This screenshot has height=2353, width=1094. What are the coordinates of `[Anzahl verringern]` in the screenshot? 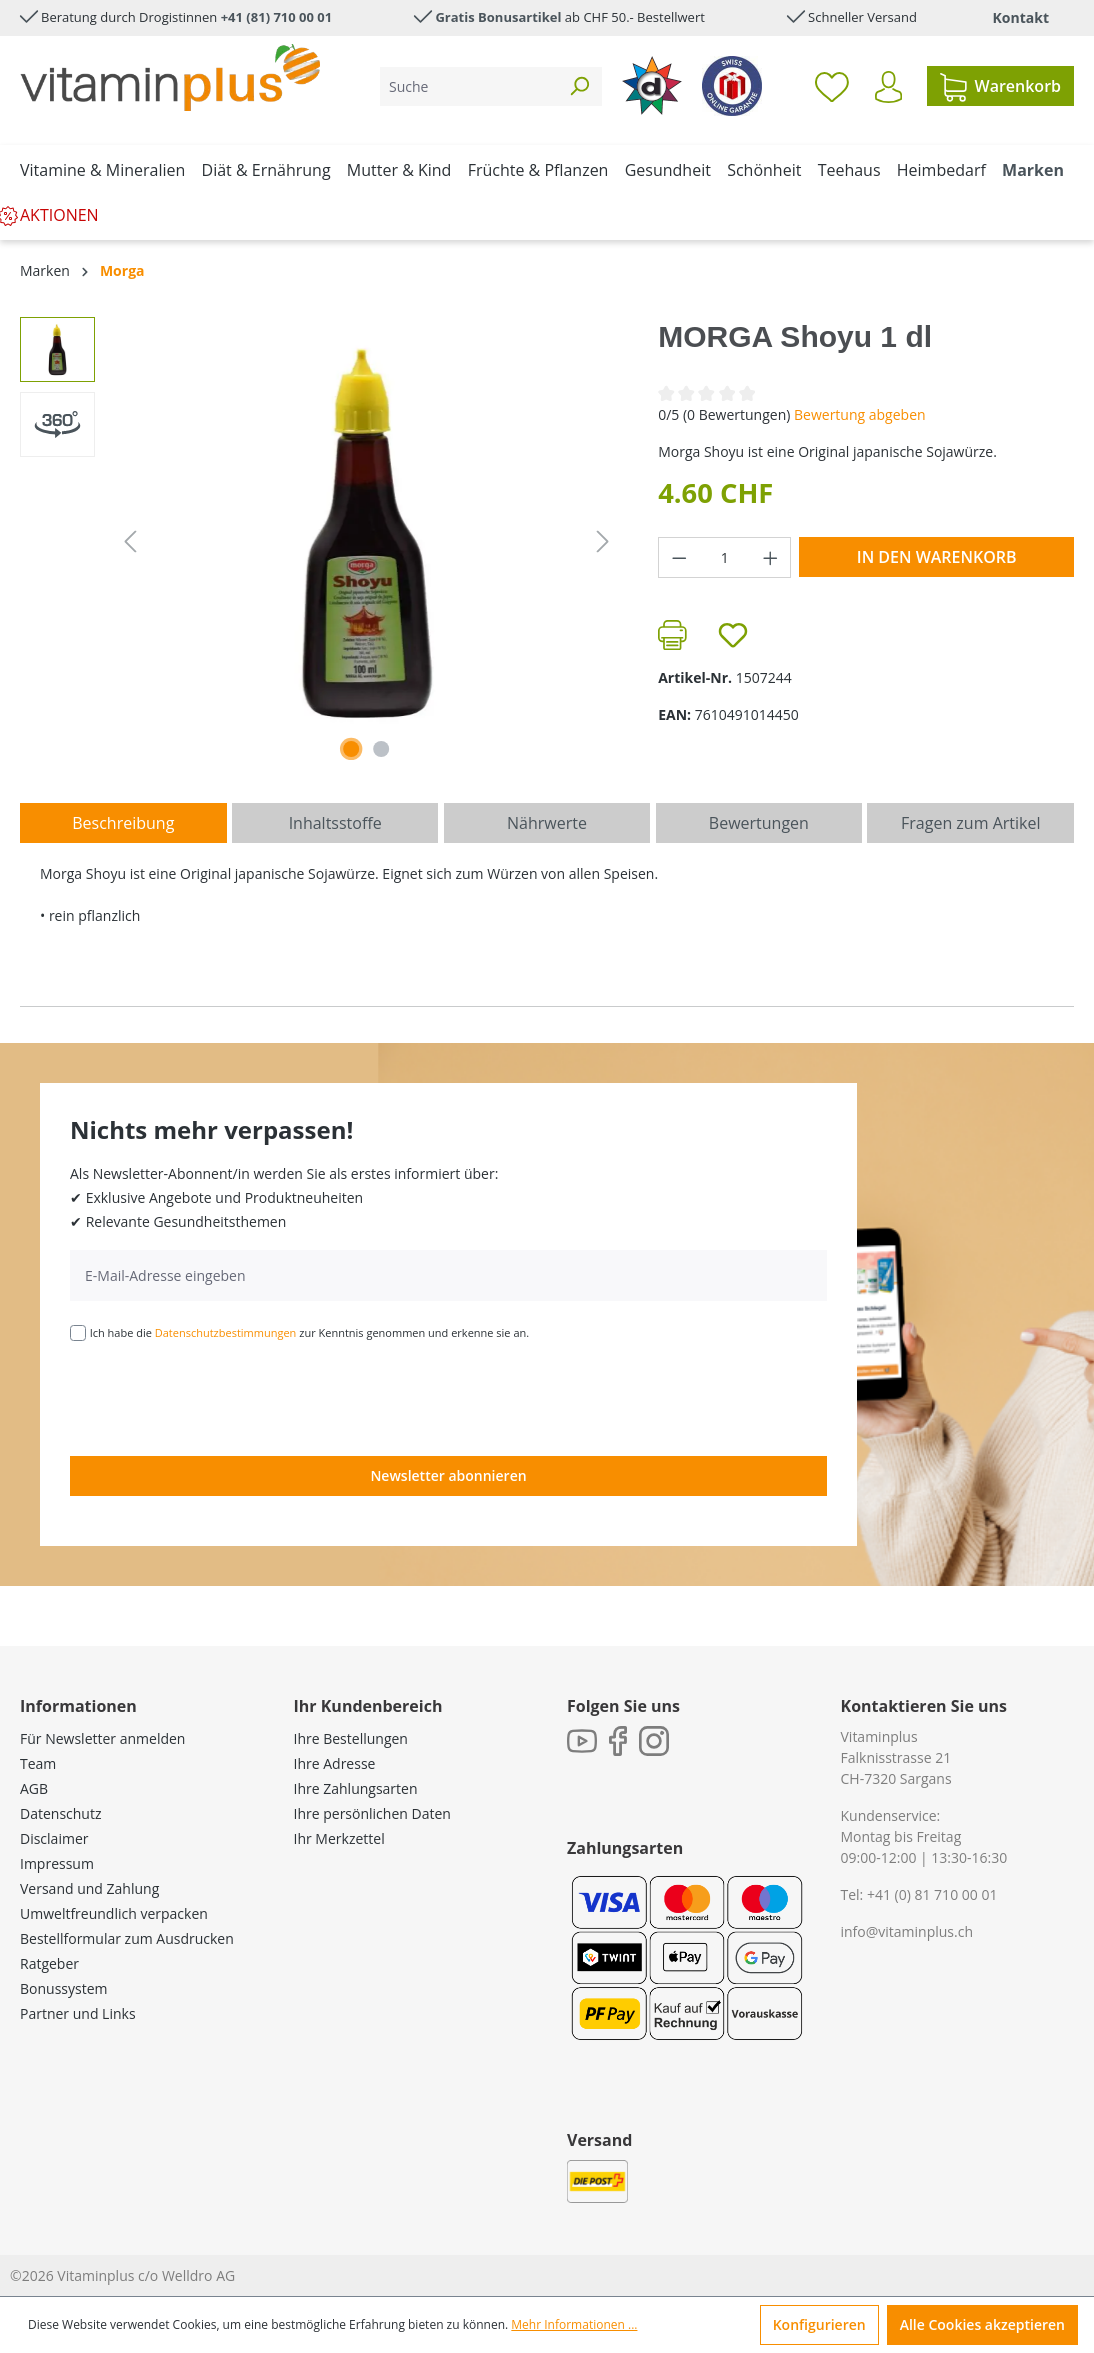 It's located at (679, 557).